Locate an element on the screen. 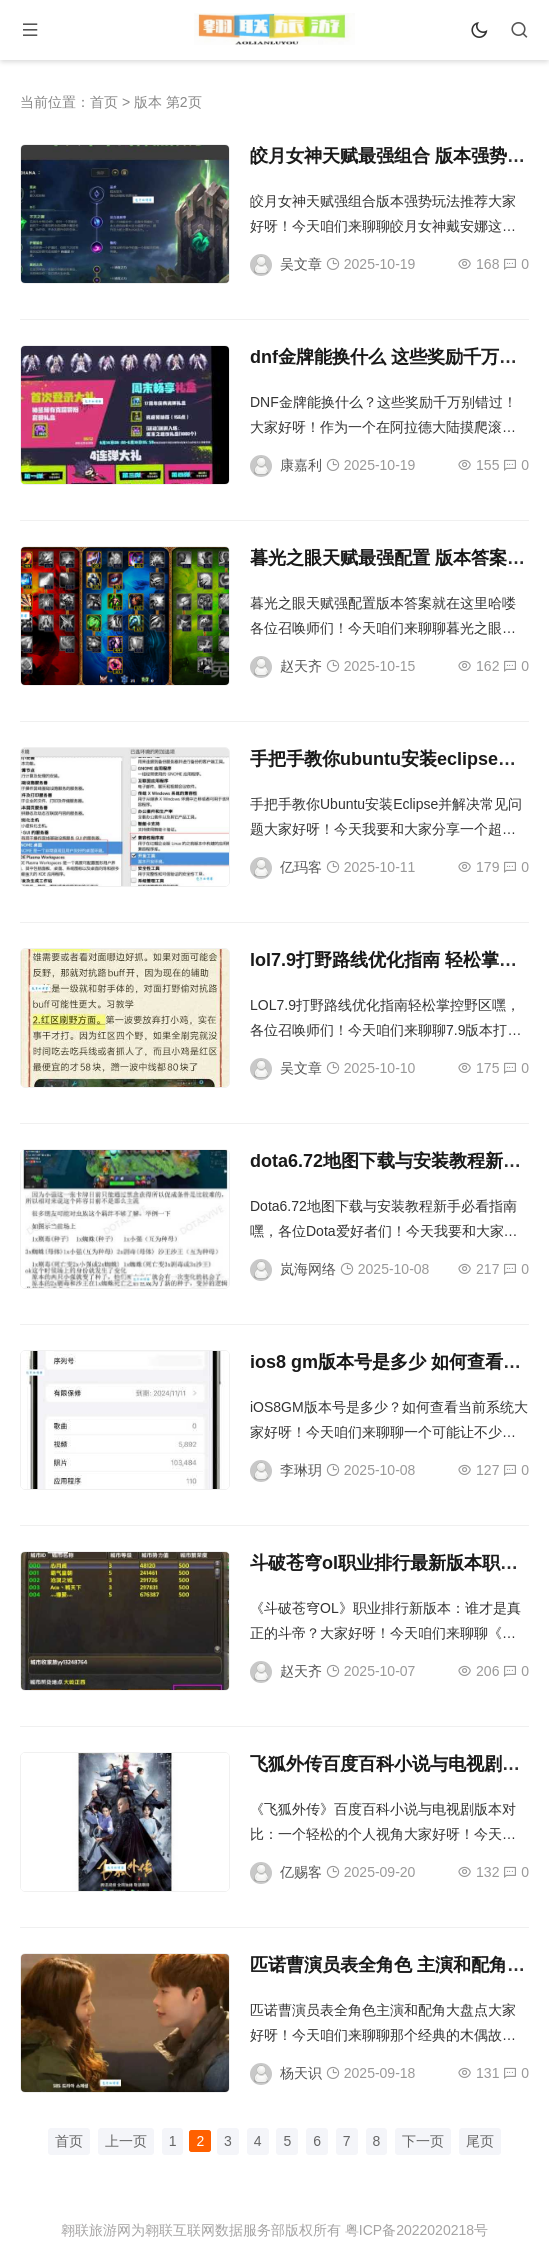 Image resolution: width=549 pixels, height=2261 pixels. 亿赐客 is located at coordinates (301, 1872).